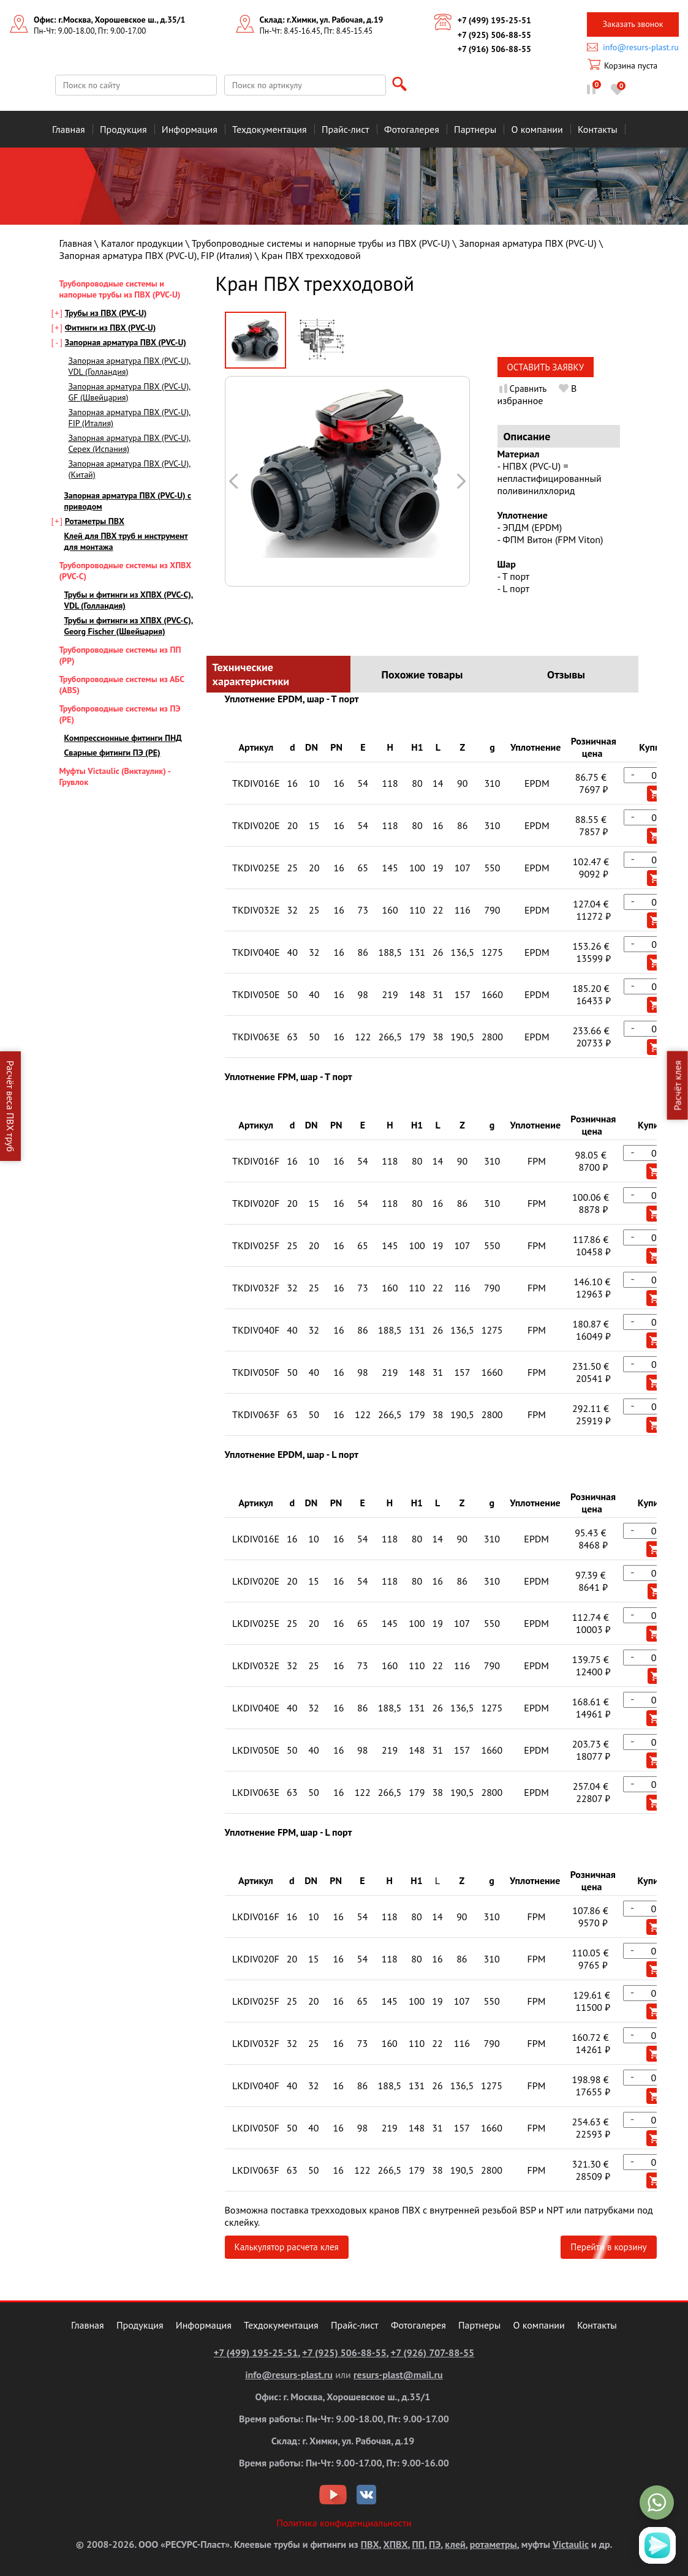  What do you see at coordinates (455, 2544) in the screenshot?
I see `клей` at bounding box center [455, 2544].